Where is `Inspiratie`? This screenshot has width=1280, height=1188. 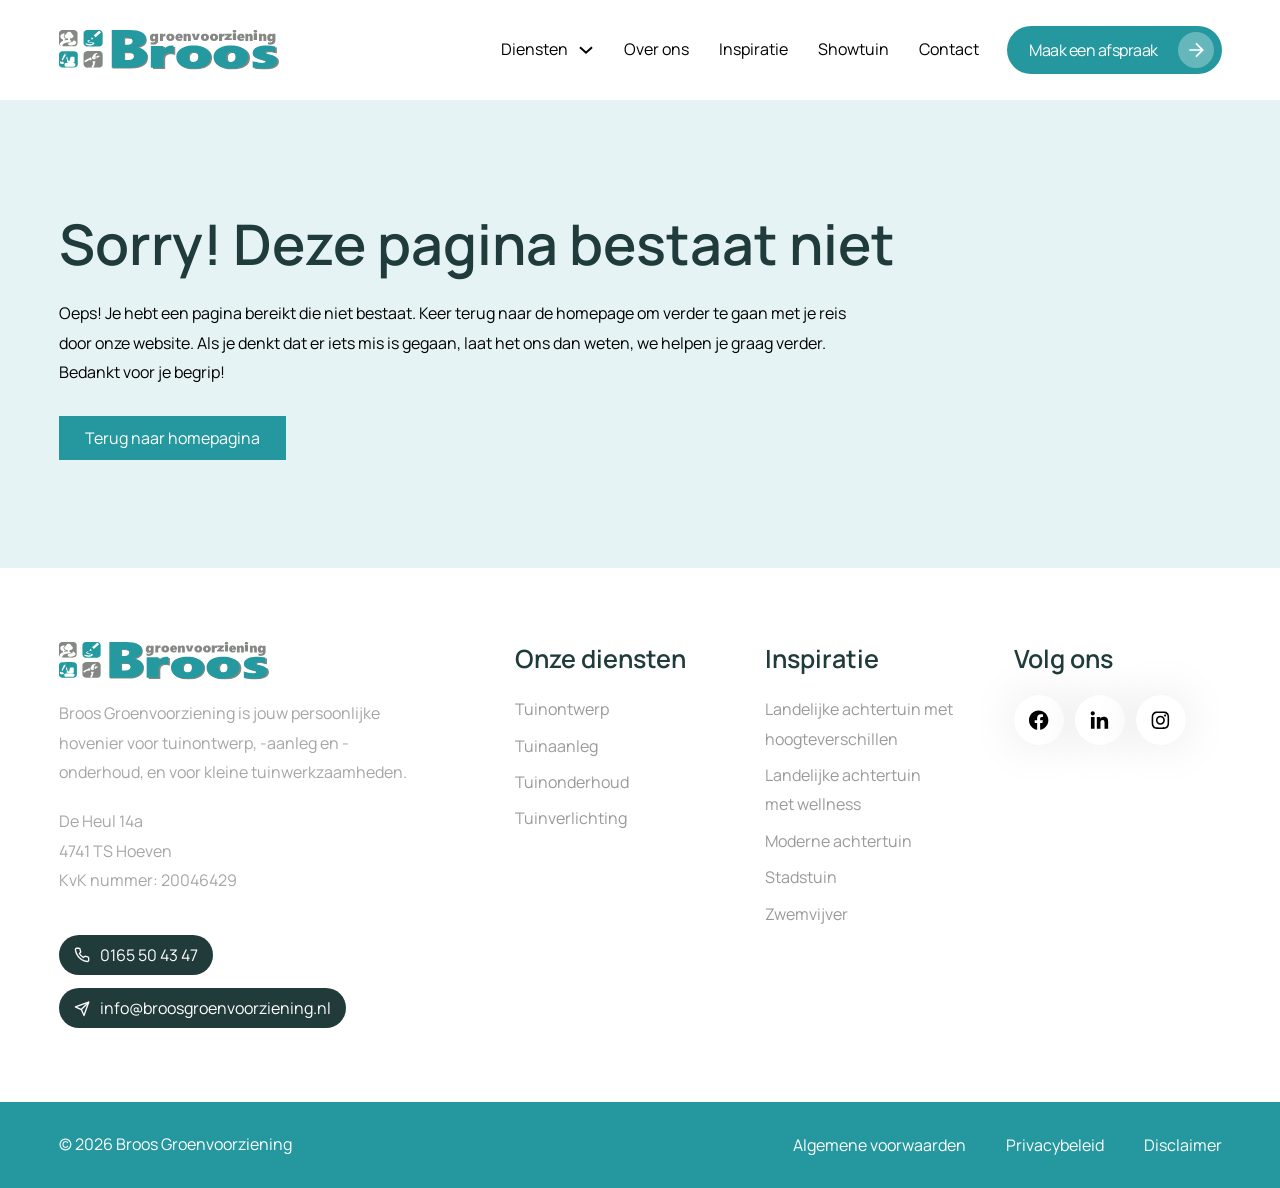 Inspiratie is located at coordinates (753, 49).